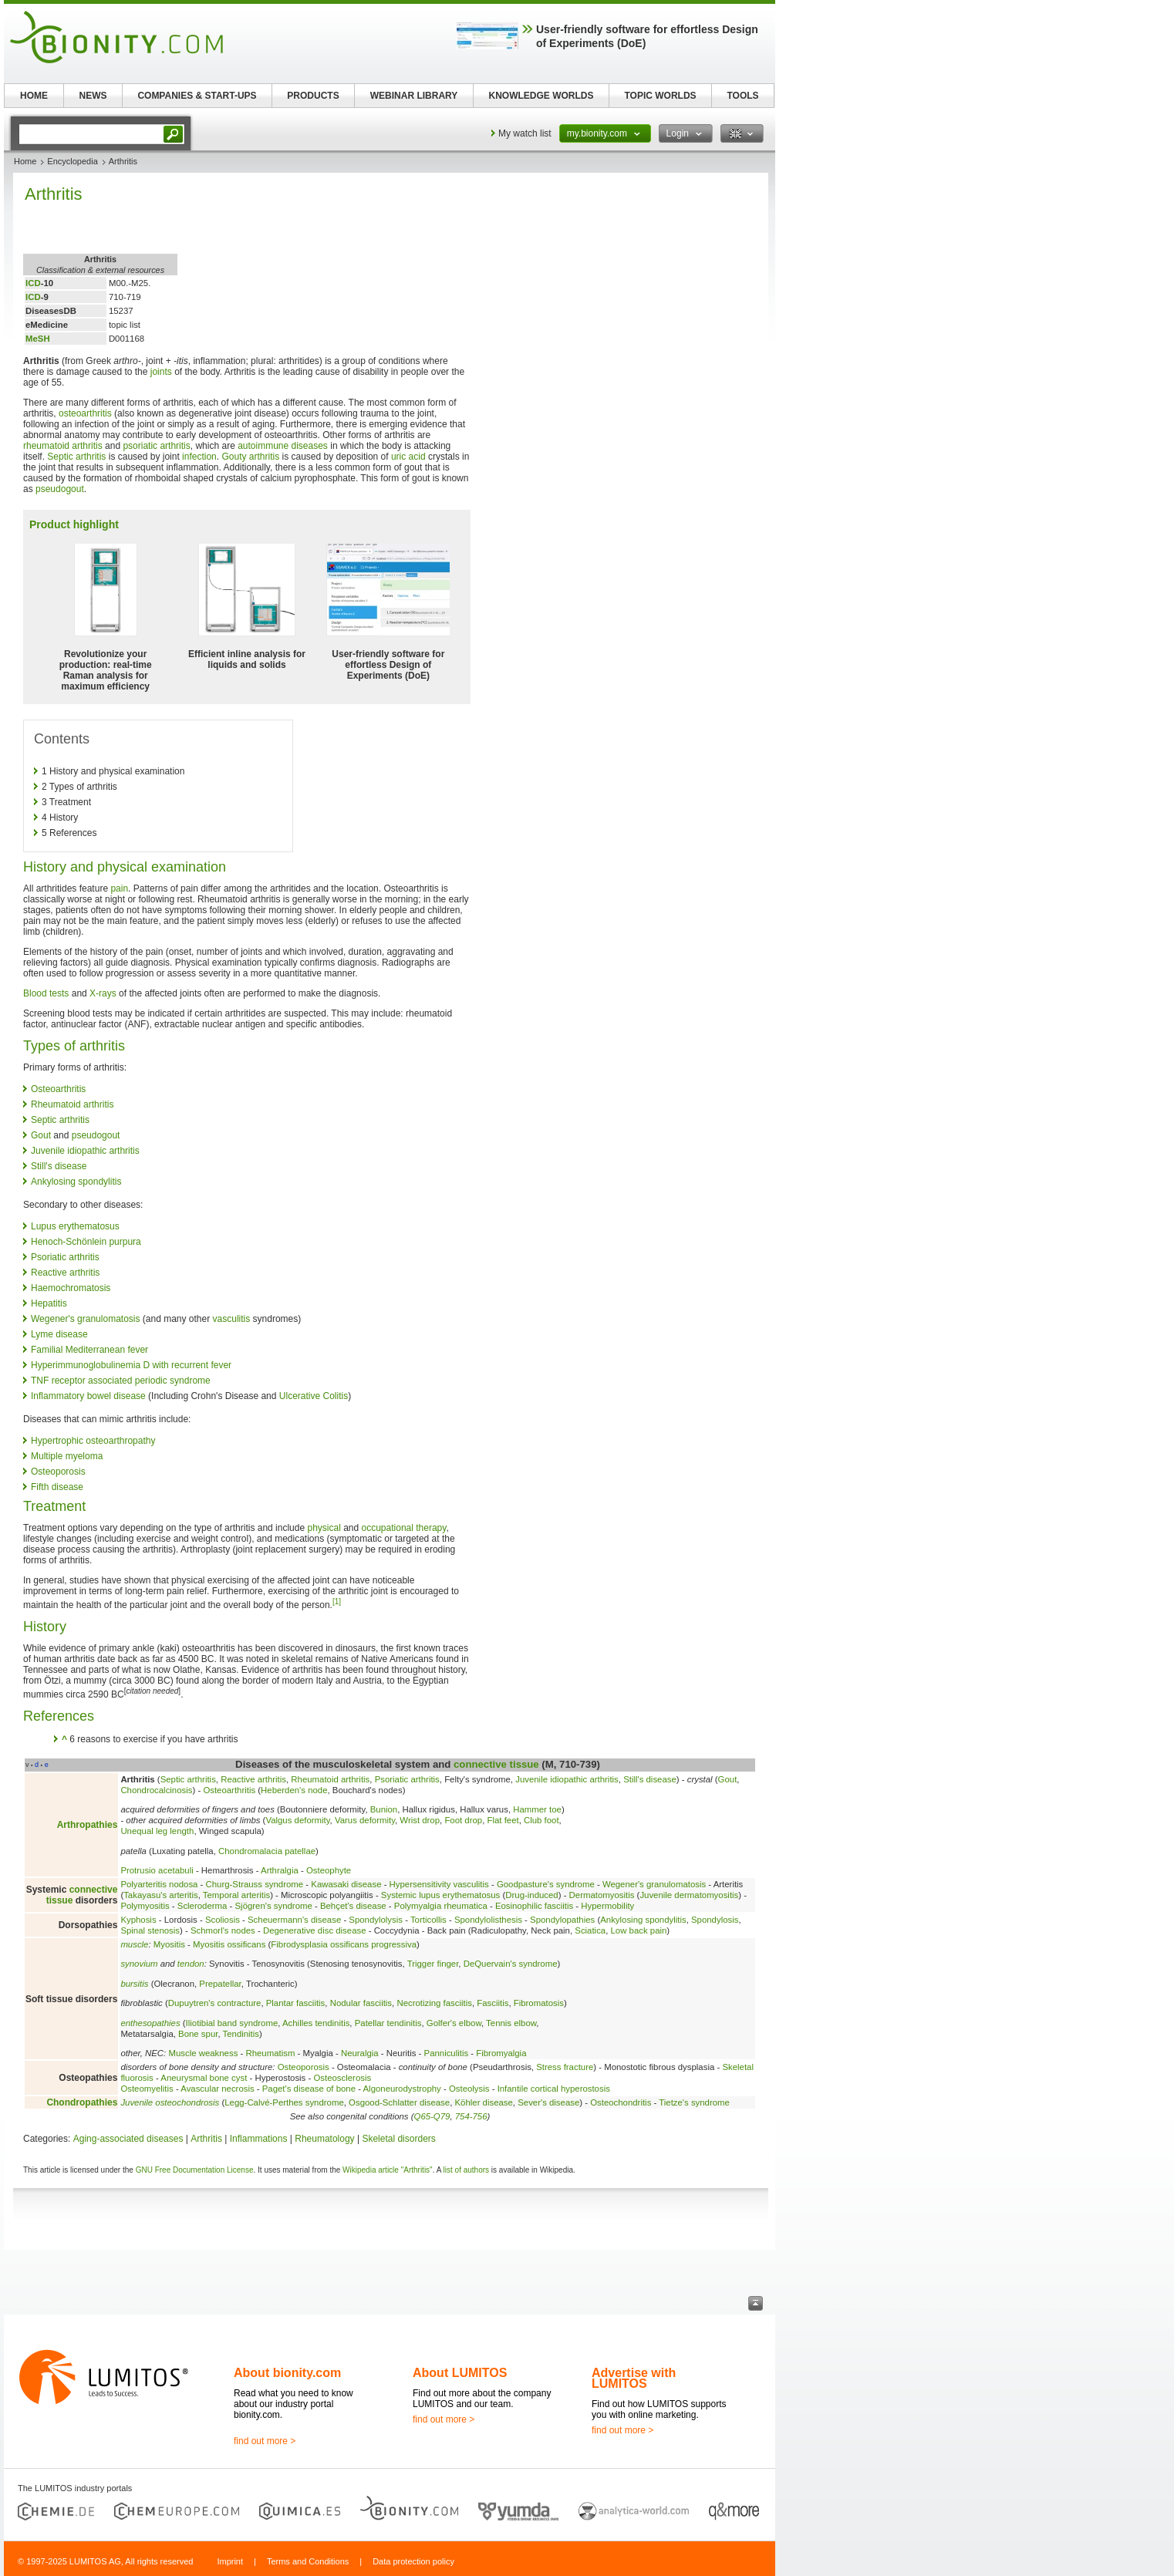 Image resolution: width=1174 pixels, height=2576 pixels. I want to click on Spondylolisthesis, so click(488, 1919).